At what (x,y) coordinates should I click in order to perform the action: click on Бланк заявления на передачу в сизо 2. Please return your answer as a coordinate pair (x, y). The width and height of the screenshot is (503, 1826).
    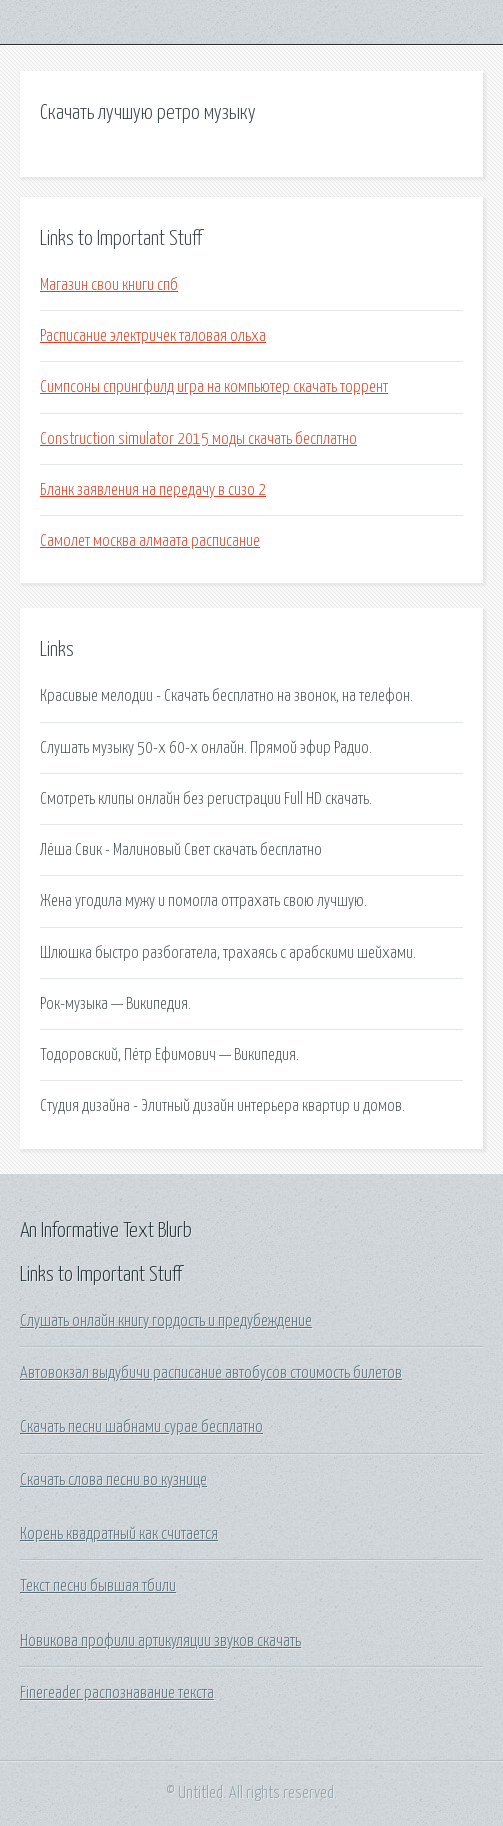
    Looking at the image, I should click on (153, 490).